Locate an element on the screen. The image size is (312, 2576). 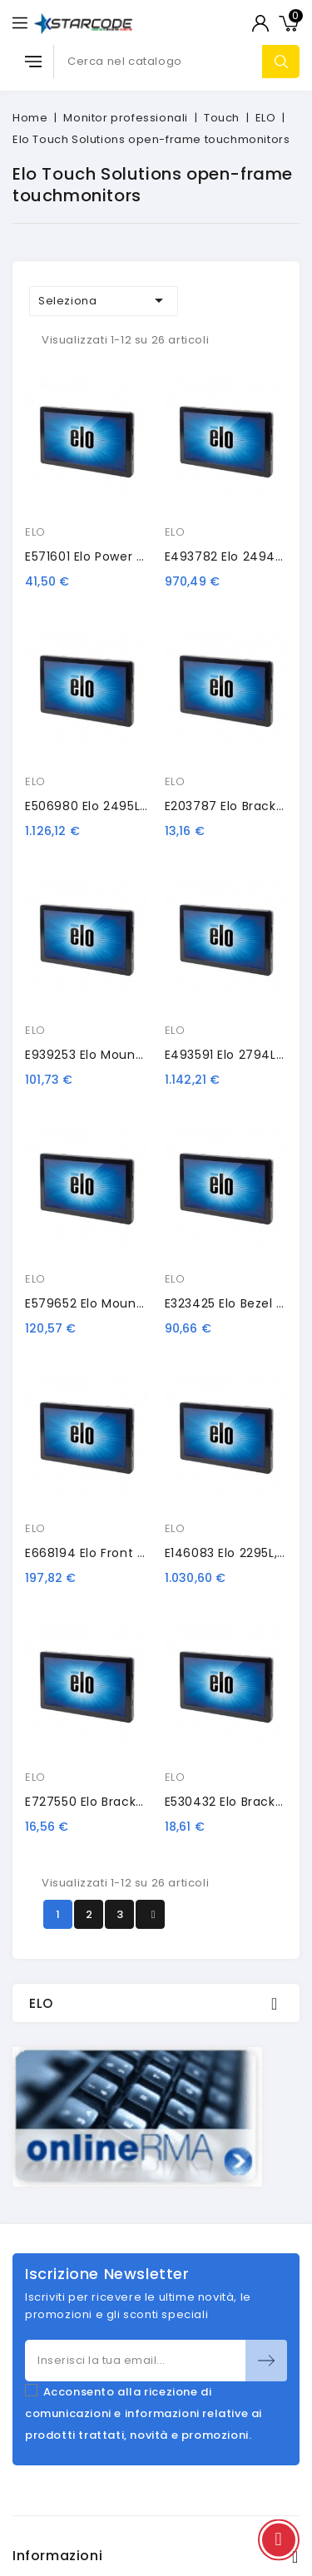
ELO is located at coordinates (35, 532).